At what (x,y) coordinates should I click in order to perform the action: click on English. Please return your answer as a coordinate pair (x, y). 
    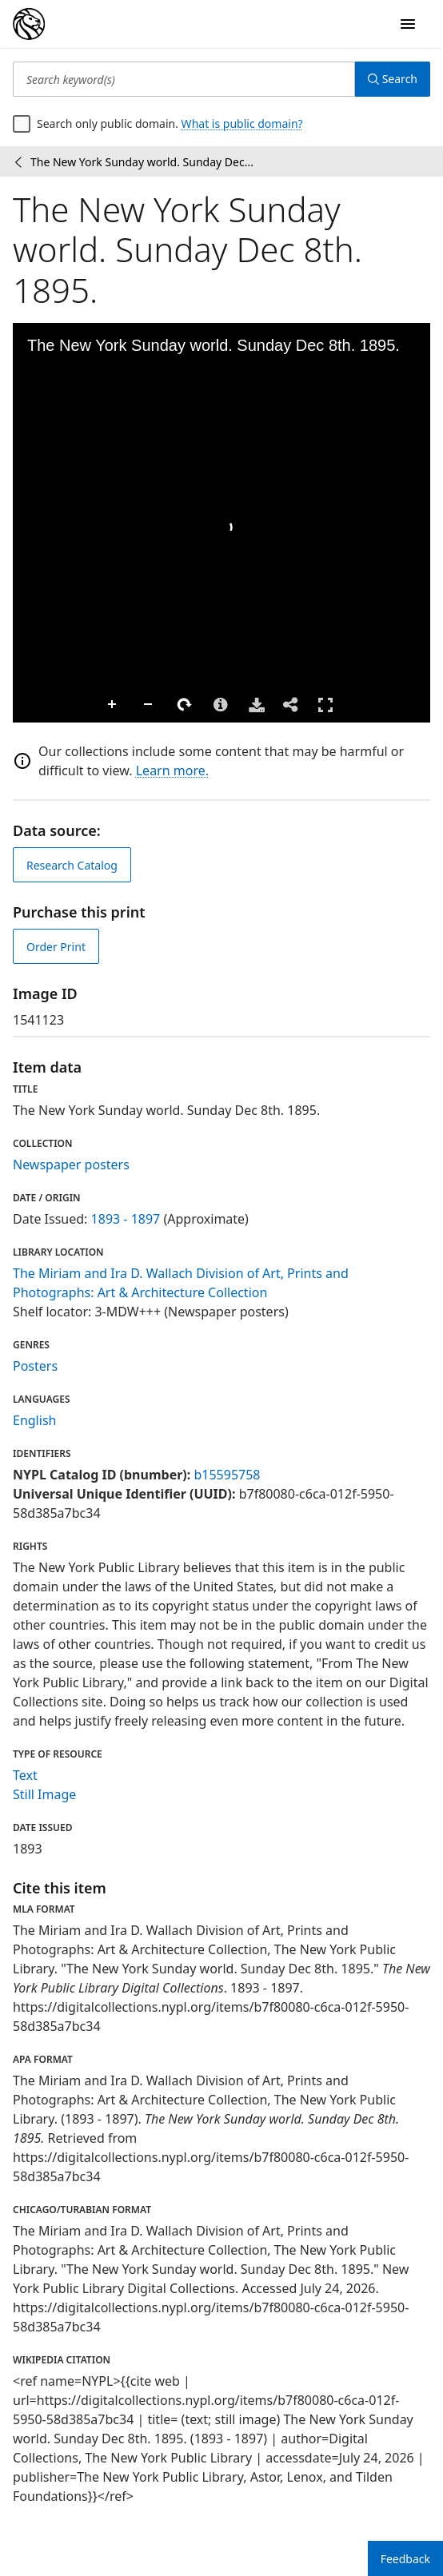
    Looking at the image, I should click on (34, 1420).